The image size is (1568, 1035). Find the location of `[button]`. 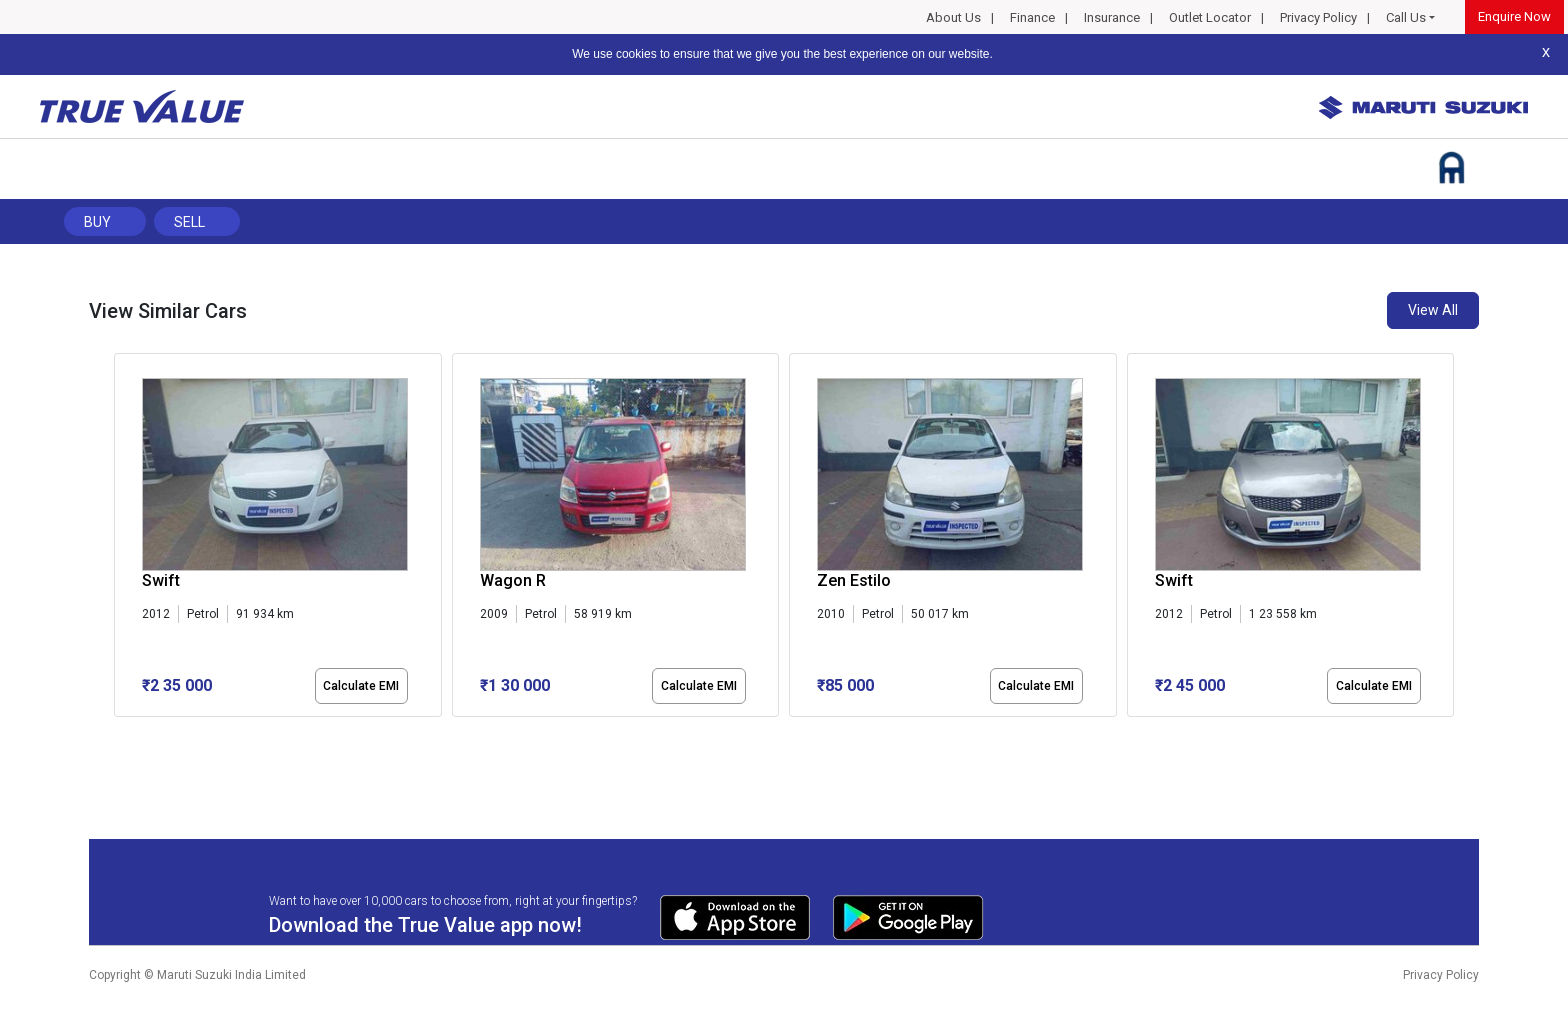

[button] is located at coordinates (120, 734).